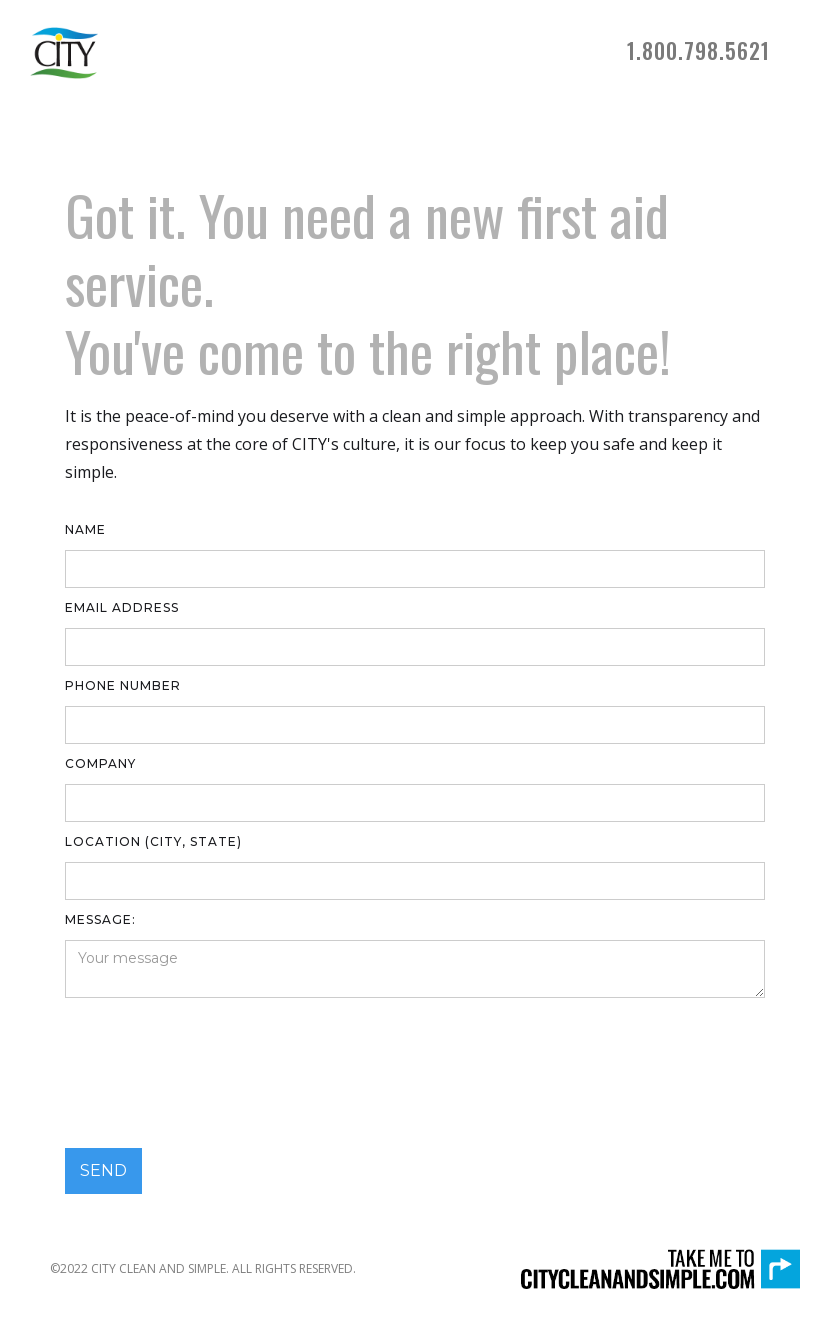 This screenshot has height=1329, width=830. What do you see at coordinates (123, 685) in the screenshot?
I see `Phone number` at bounding box center [123, 685].